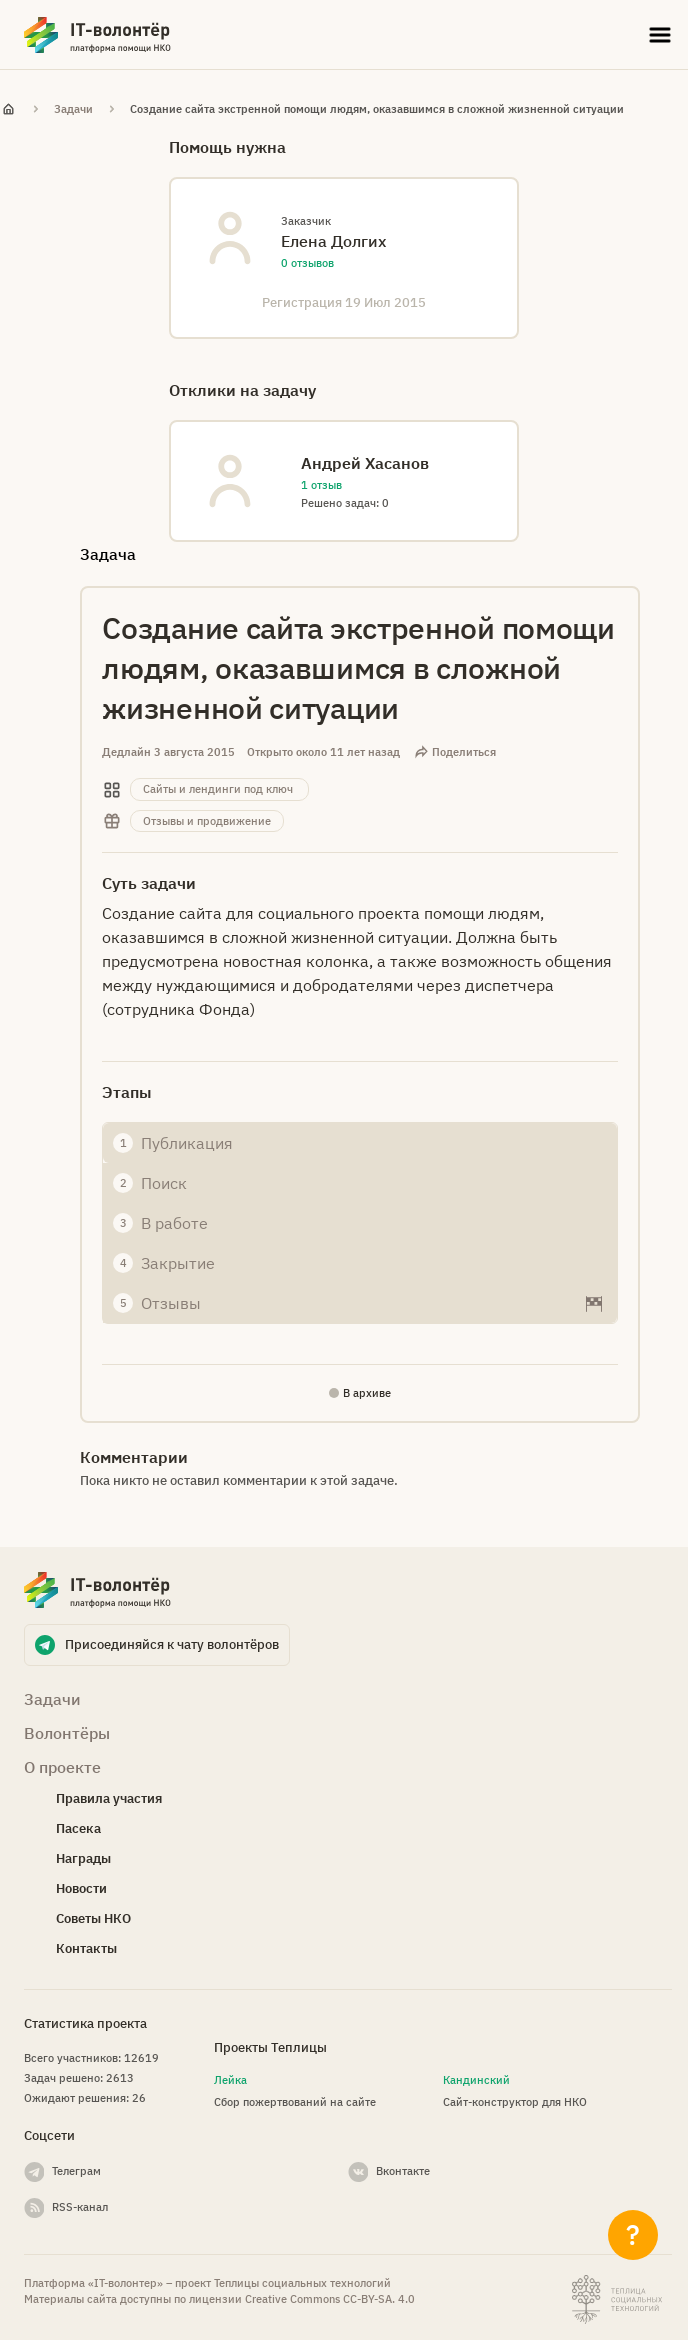 The image size is (688, 2340). Describe the element at coordinates (76, 2171) in the screenshot. I see `Телеграм` at that location.